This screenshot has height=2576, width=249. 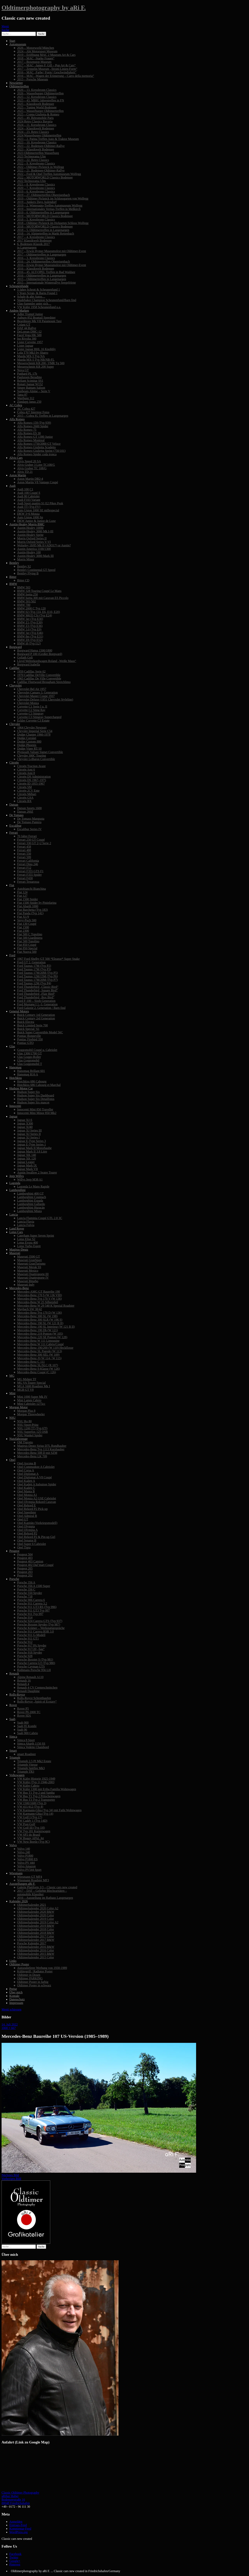 What do you see at coordinates (25, 811) in the screenshot?
I see `Datsun 260Z` at bounding box center [25, 811].